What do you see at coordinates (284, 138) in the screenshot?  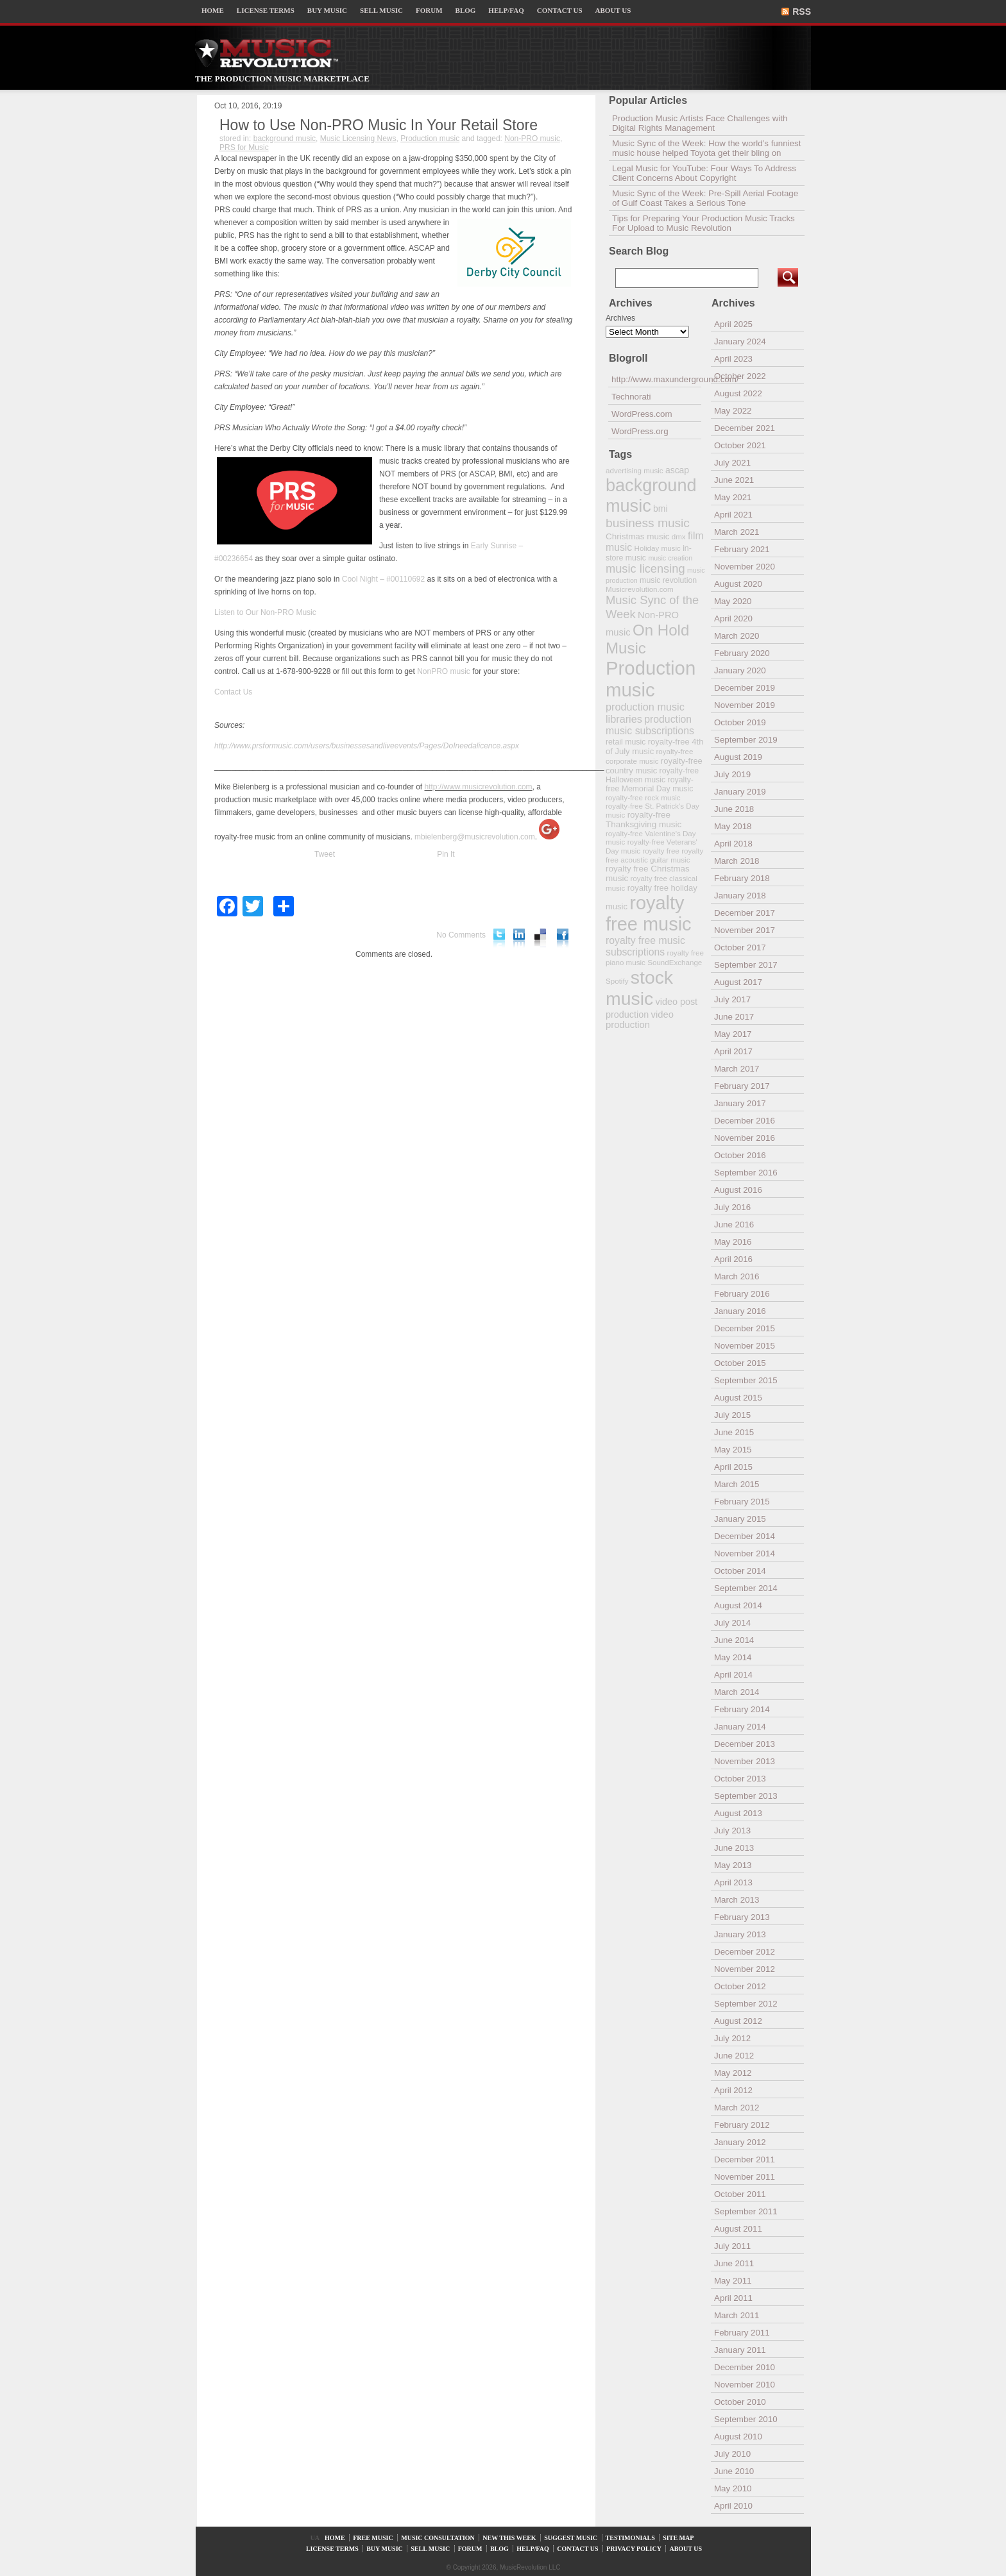 I see `background music` at bounding box center [284, 138].